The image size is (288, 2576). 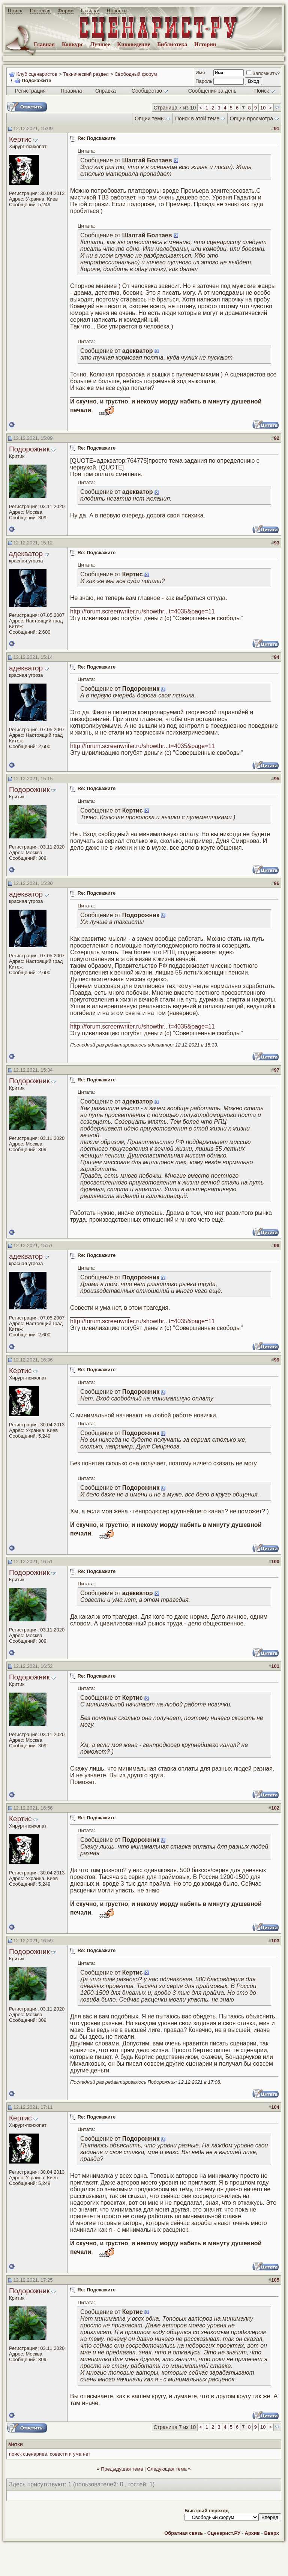 What do you see at coordinates (29, 449) in the screenshot?
I see `Подорожник` at bounding box center [29, 449].